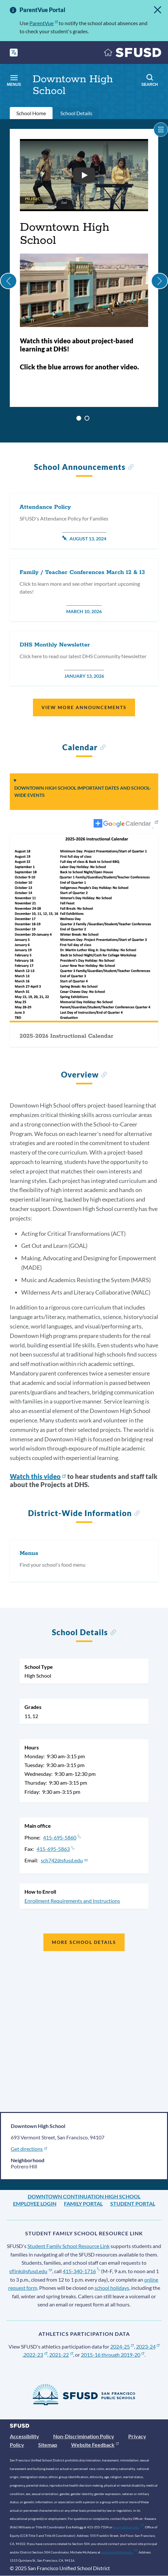 The width and height of the screenshot is (168, 2576). What do you see at coordinates (35, 2354) in the screenshot?
I see `2022-23` at bounding box center [35, 2354].